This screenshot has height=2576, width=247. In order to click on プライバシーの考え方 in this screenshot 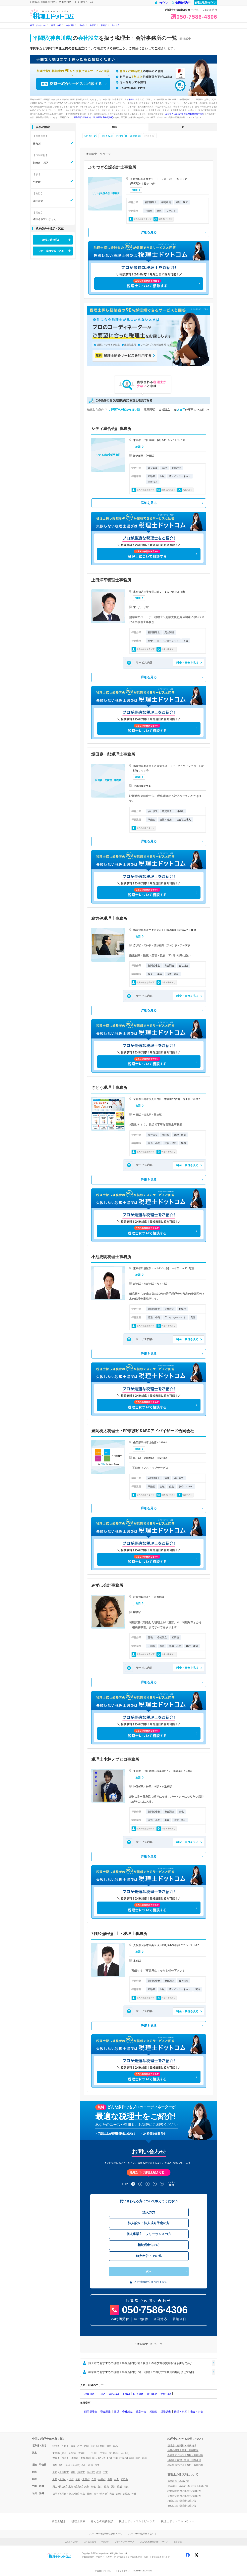, I will do `click(125, 2542)`.